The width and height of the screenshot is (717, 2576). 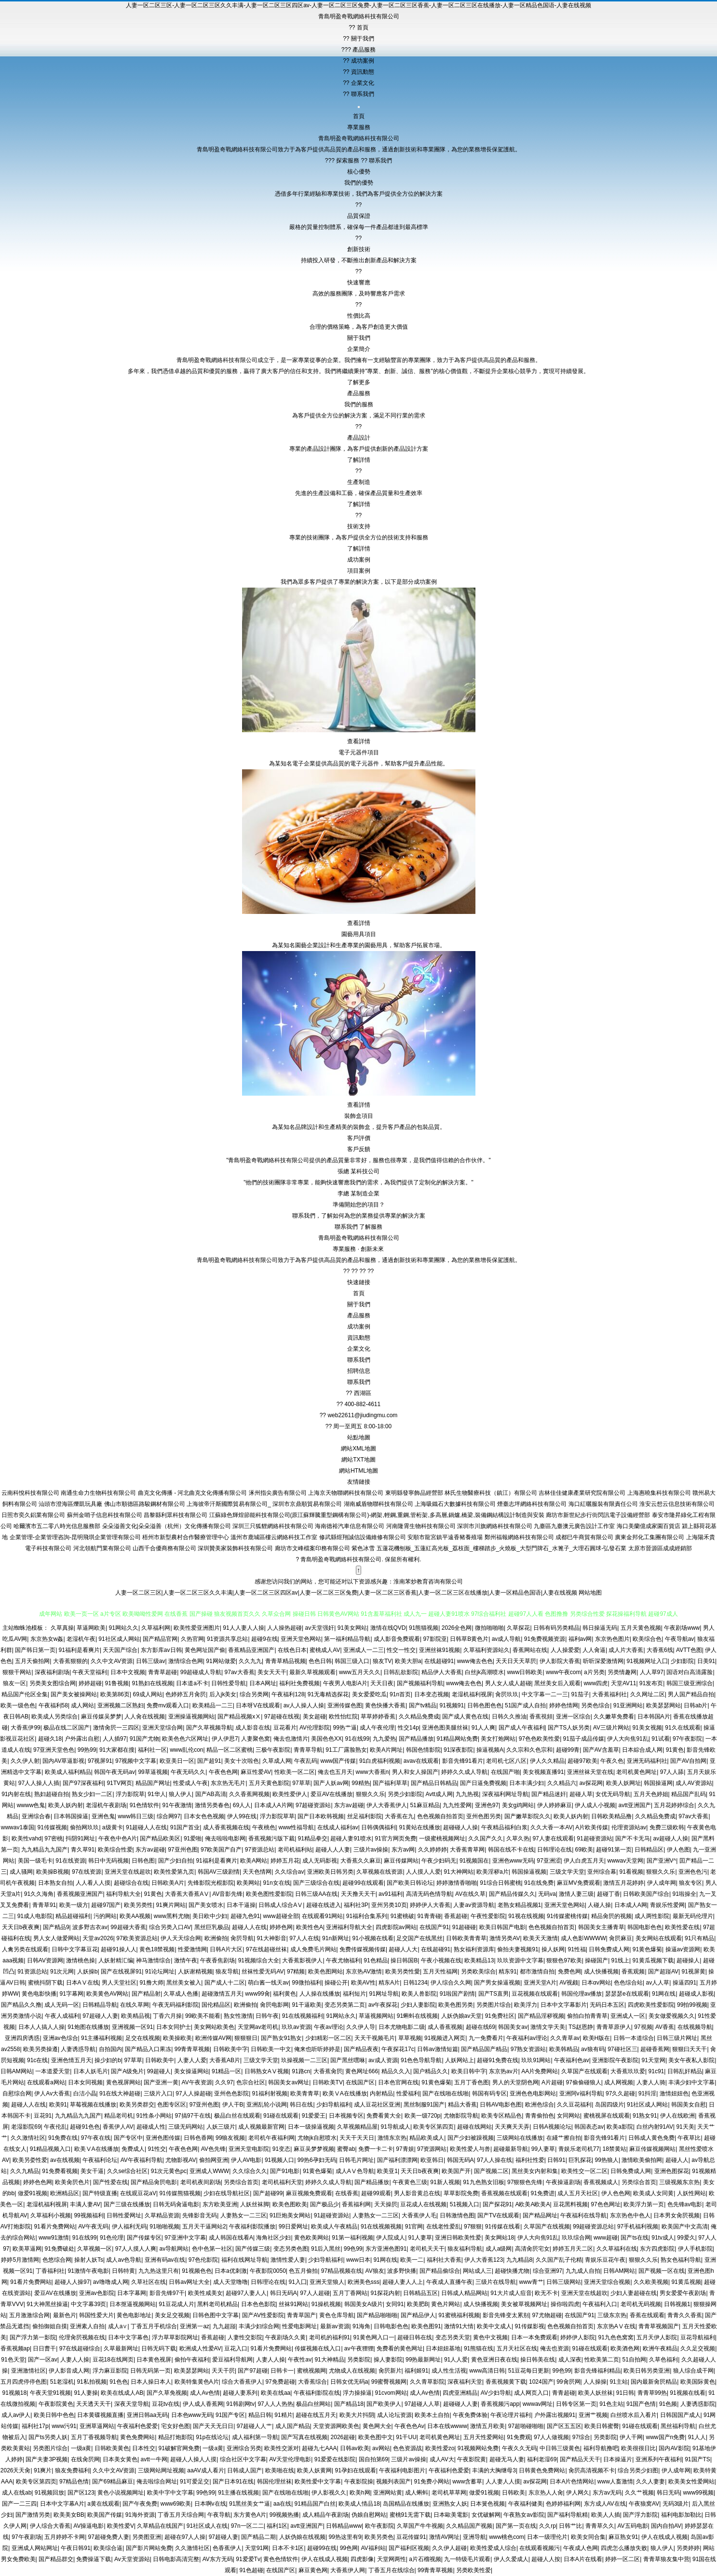 What do you see at coordinates (249, 2171) in the screenshot?
I see `久久综合久久` at bounding box center [249, 2171].